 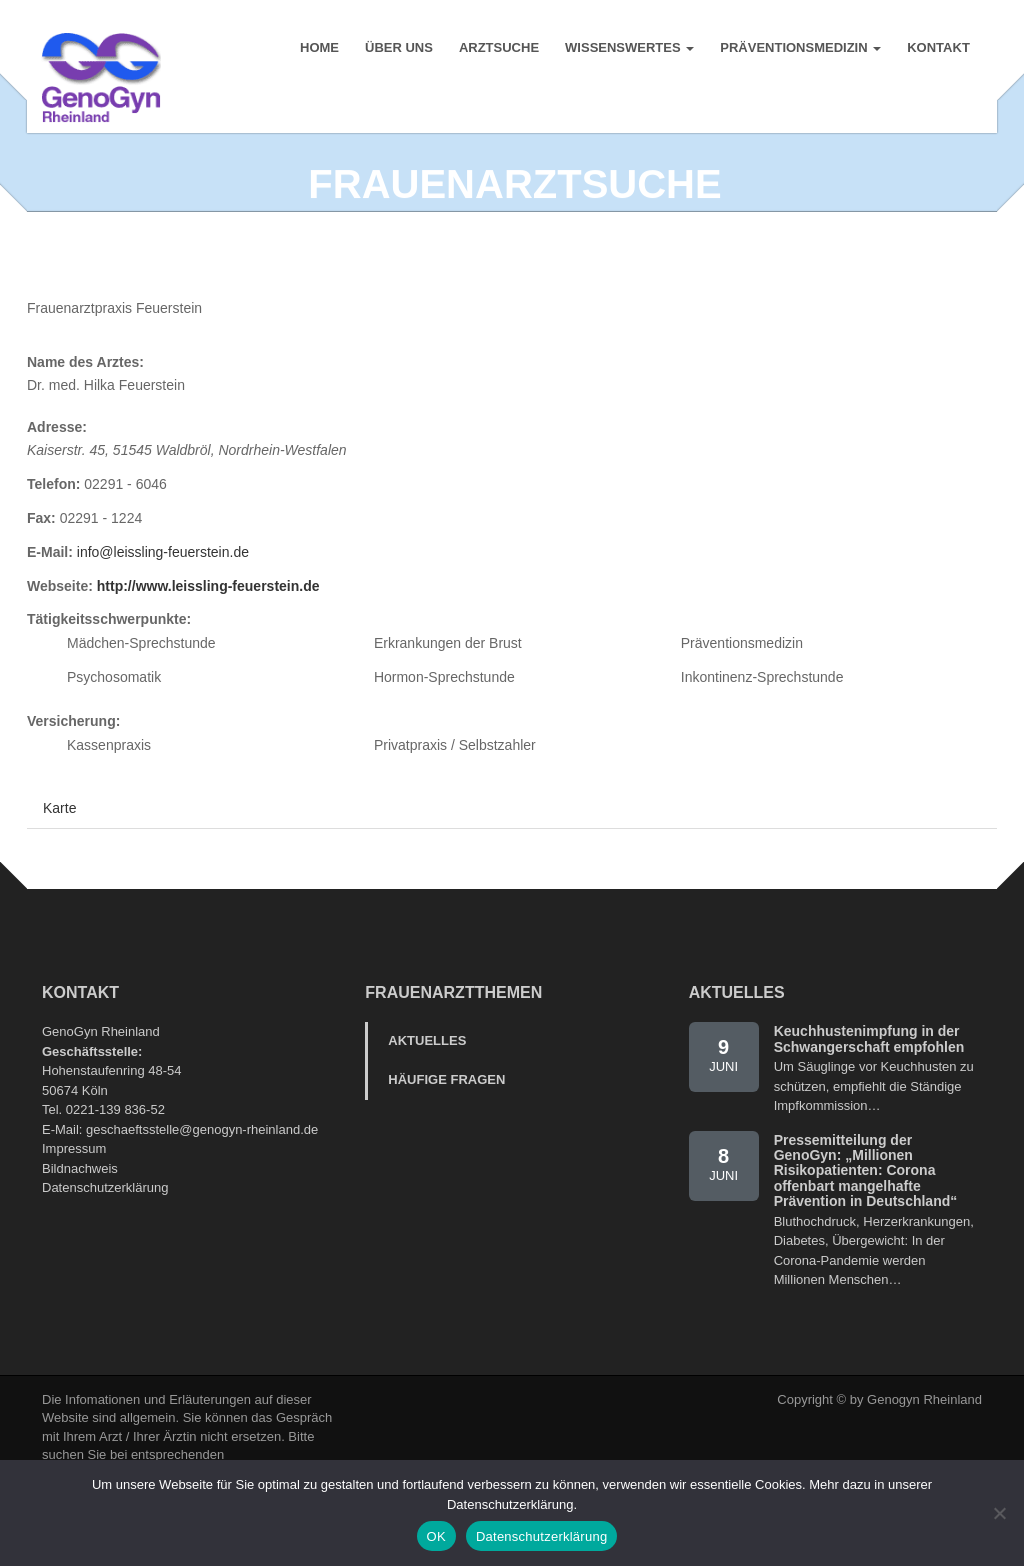 I want to click on Wissenswertes, so click(x=628, y=49).